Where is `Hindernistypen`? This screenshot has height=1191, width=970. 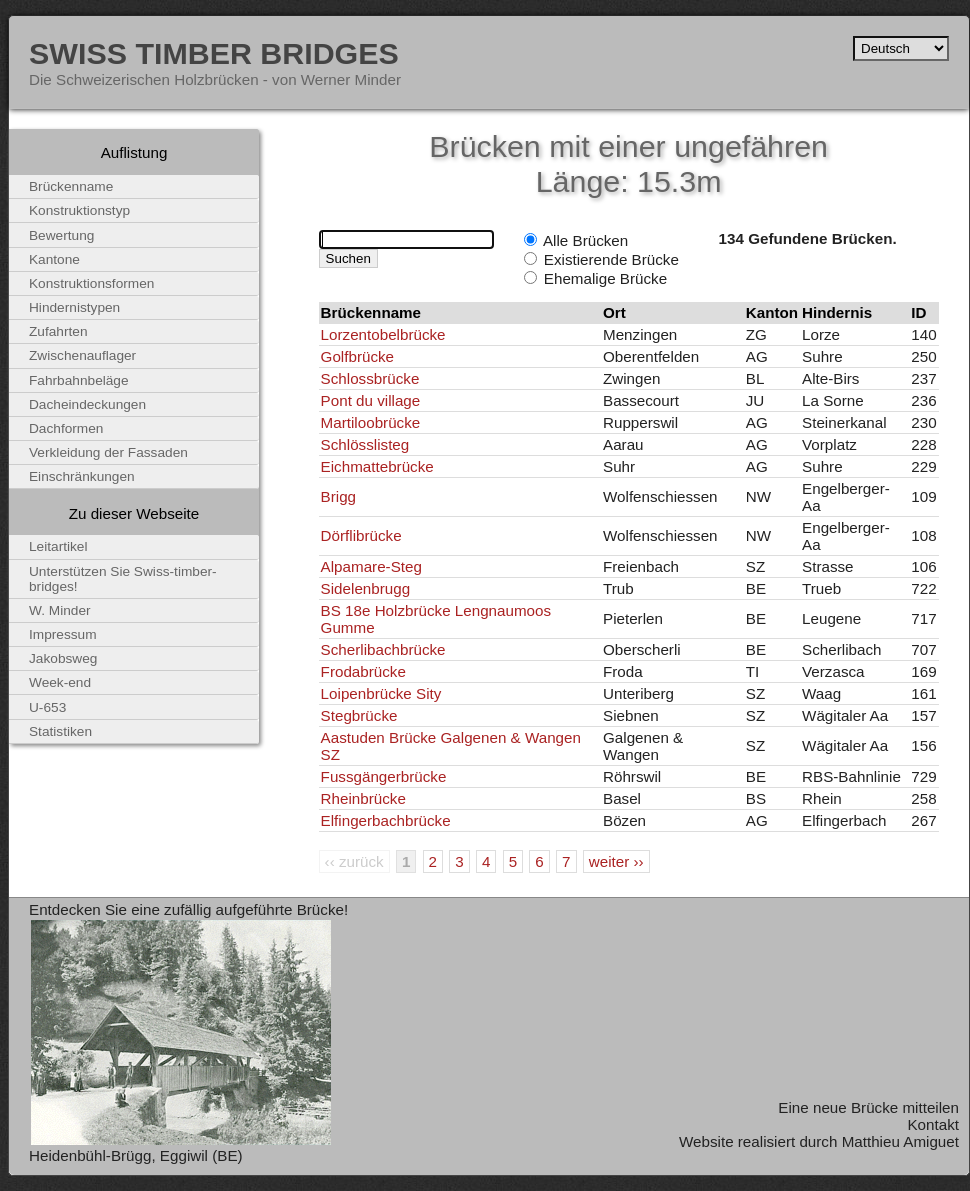 Hindernistypen is located at coordinates (74, 307).